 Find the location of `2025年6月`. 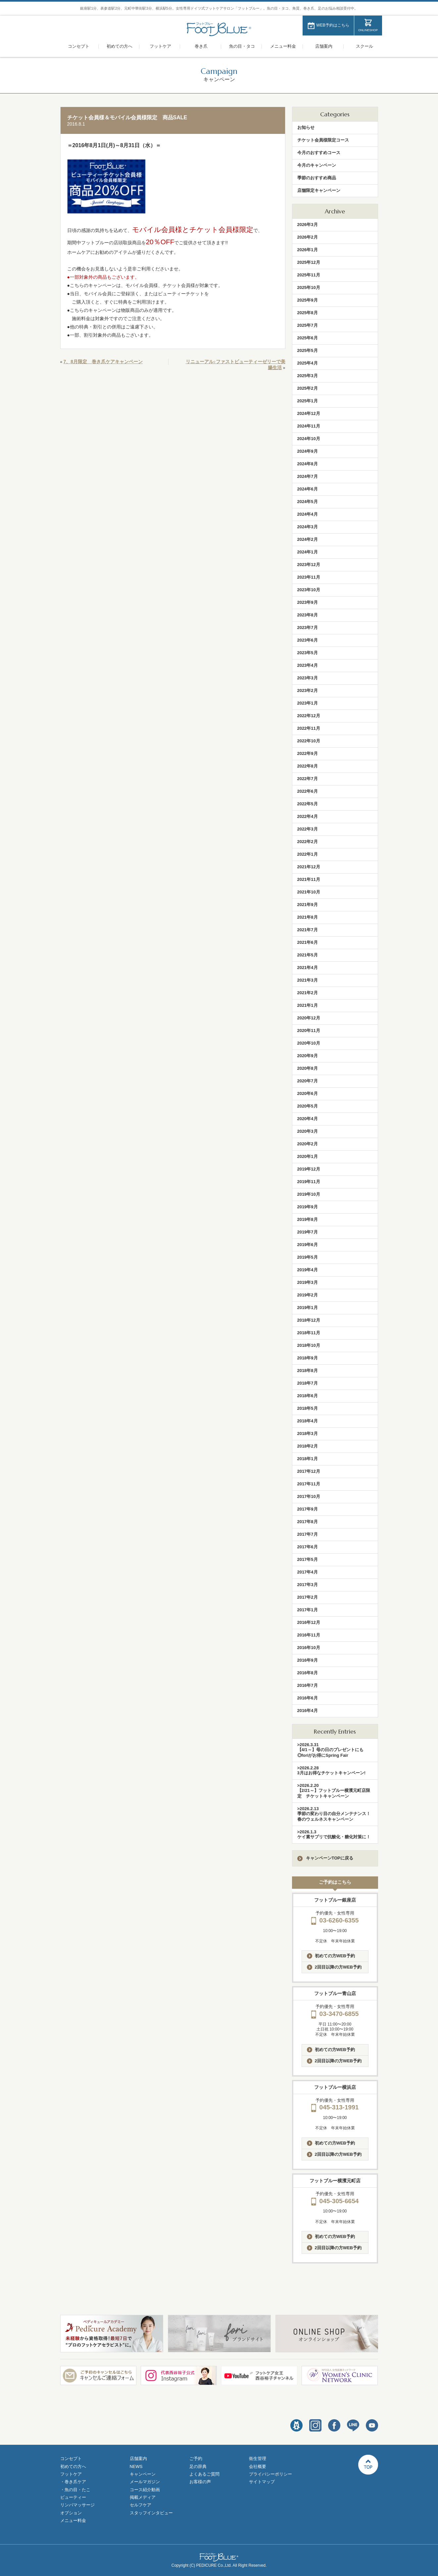

2025年6月 is located at coordinates (307, 337).